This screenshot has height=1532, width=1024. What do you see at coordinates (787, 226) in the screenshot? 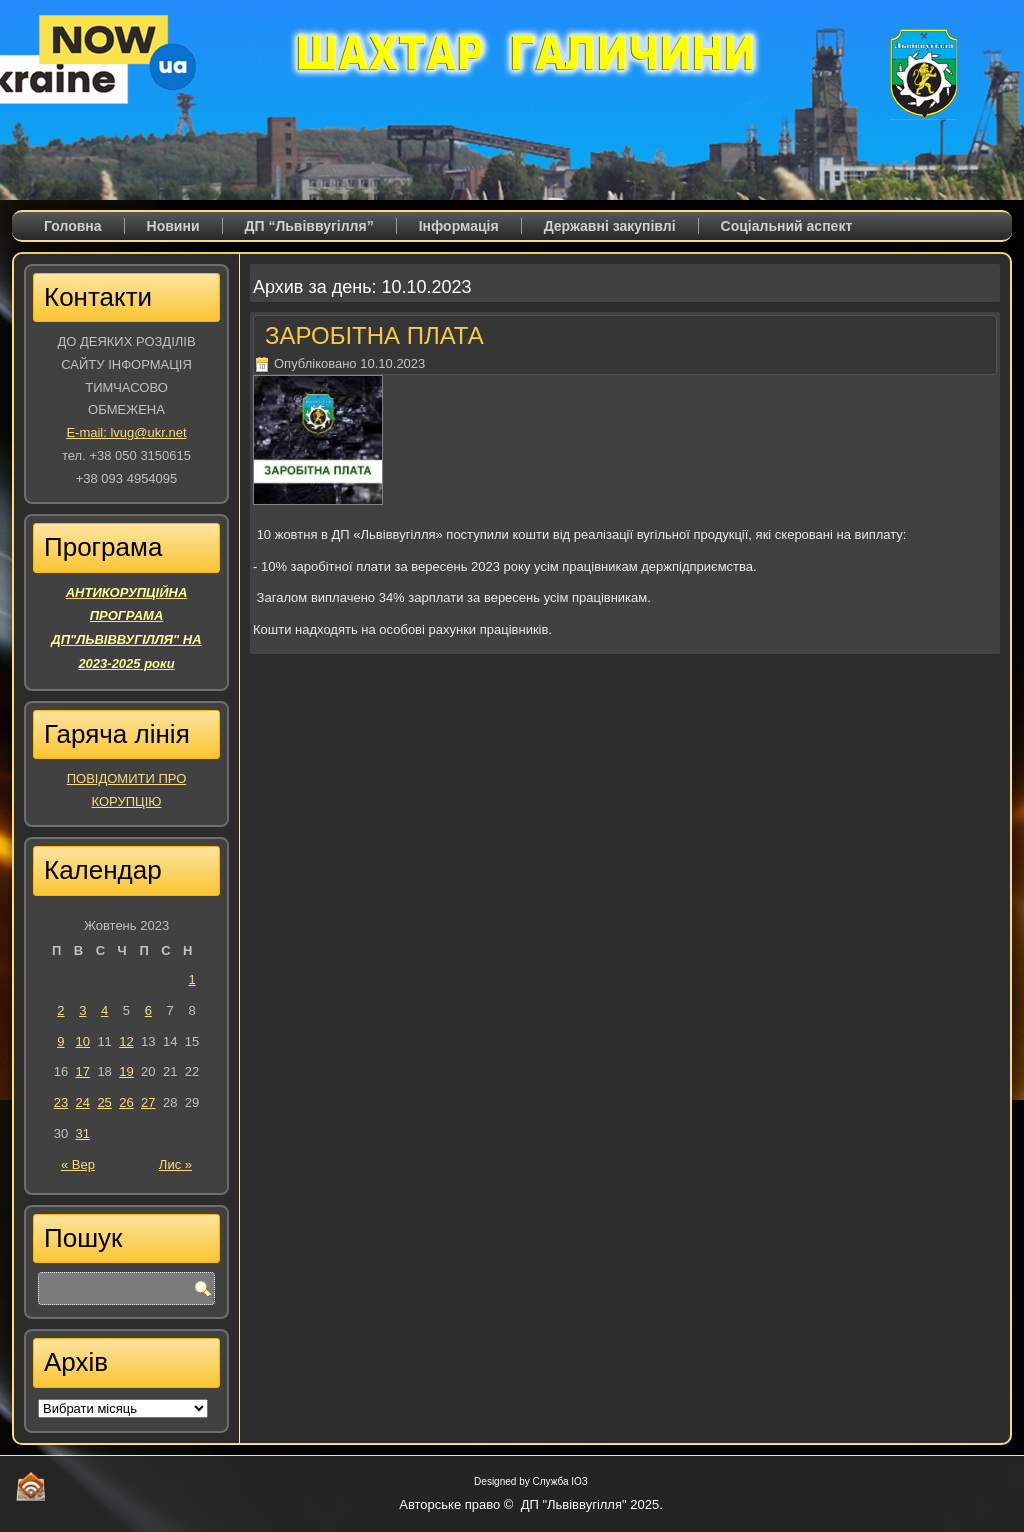
I see `Соціальний аспект` at bounding box center [787, 226].